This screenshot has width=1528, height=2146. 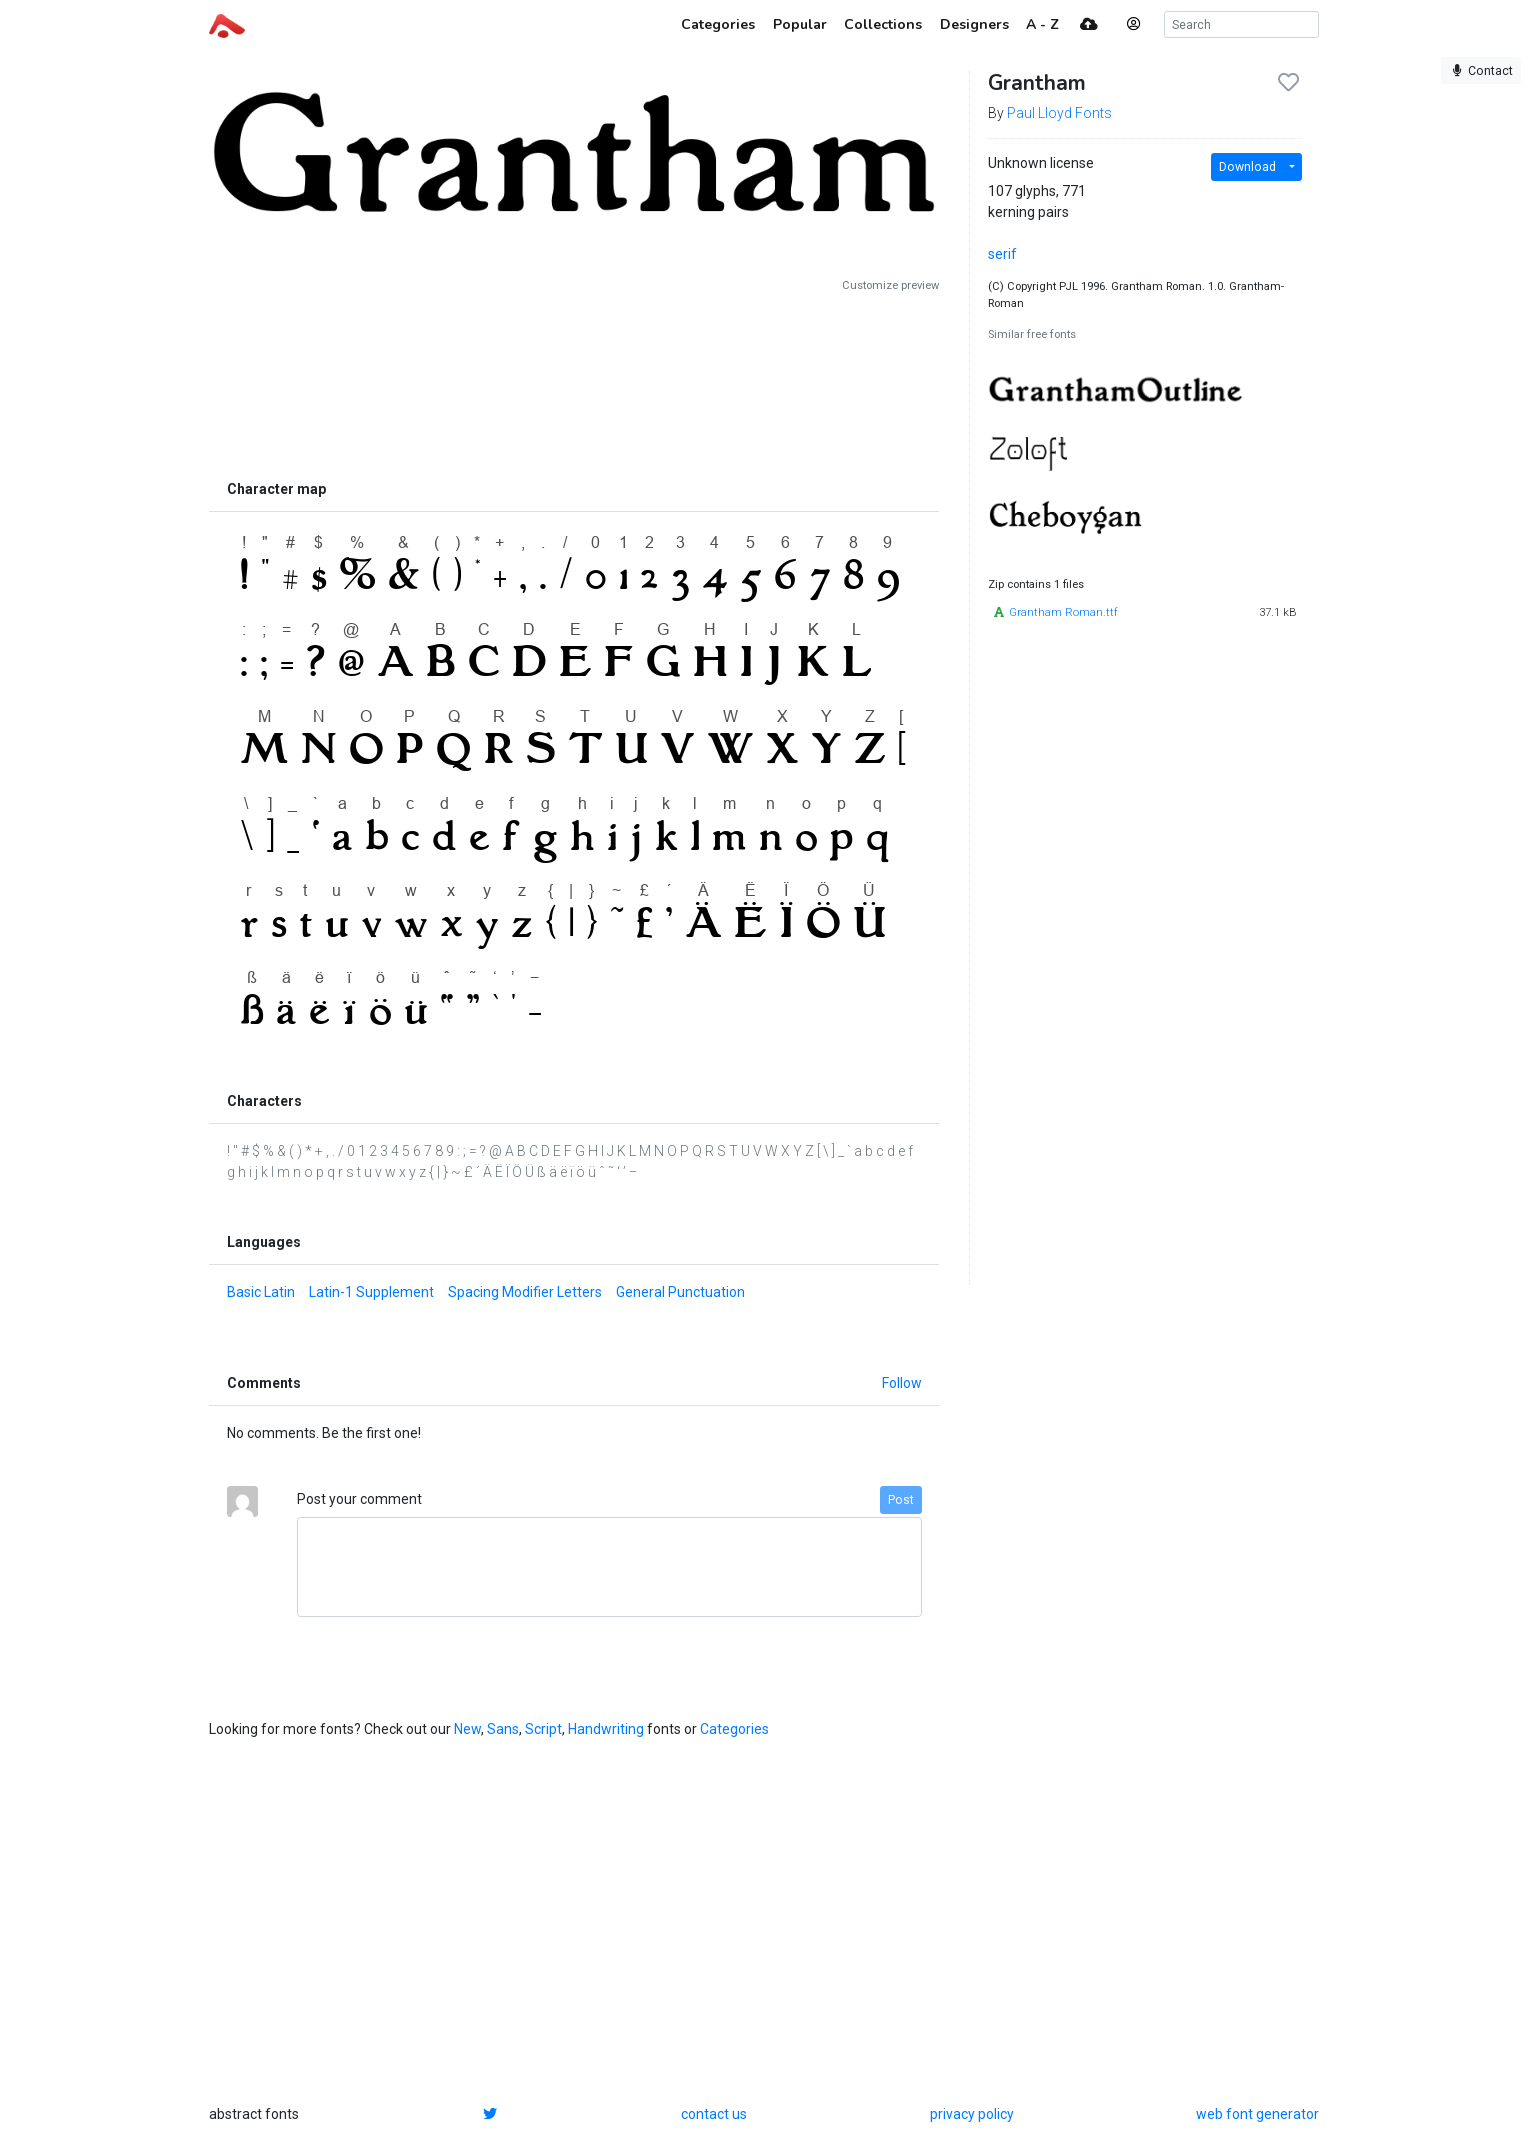 I want to click on Script, so click(x=543, y=1729).